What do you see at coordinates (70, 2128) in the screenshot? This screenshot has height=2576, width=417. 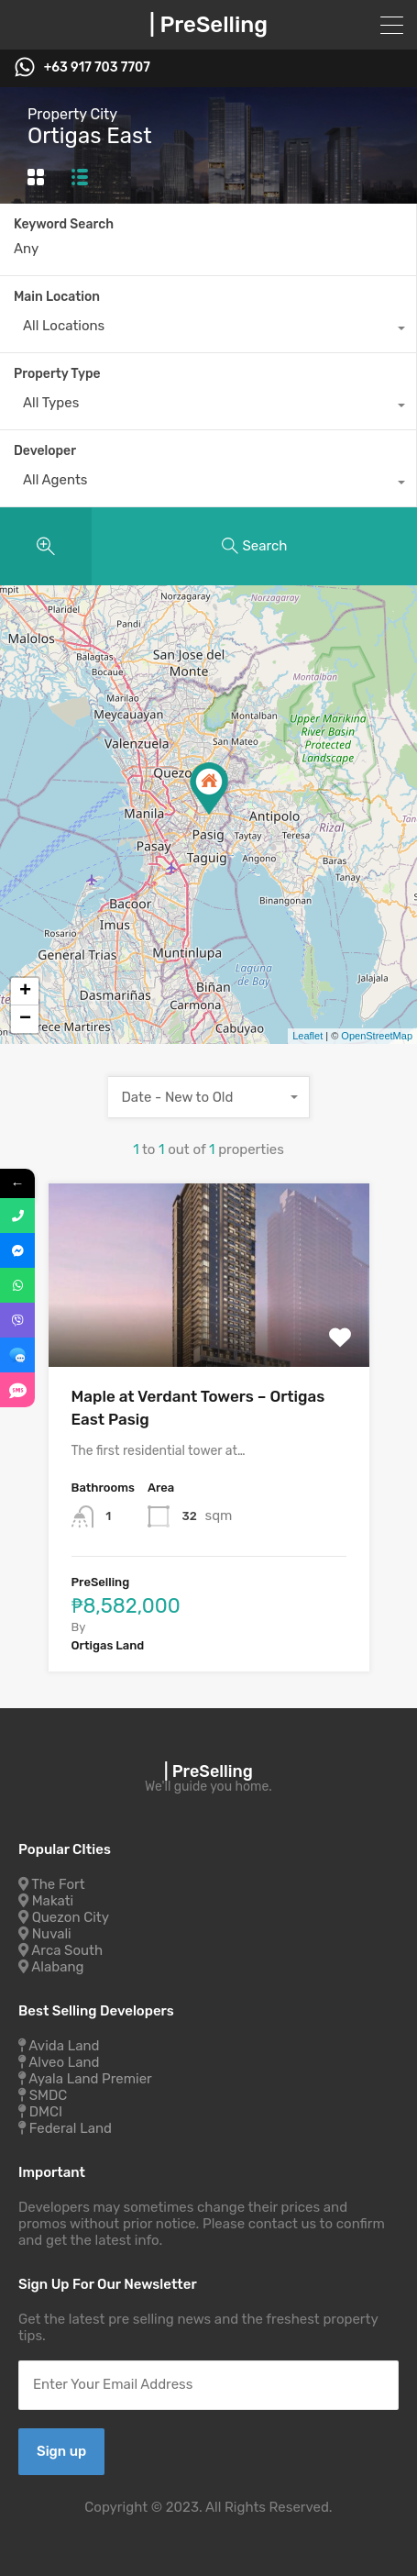 I see `Federal Land` at bounding box center [70, 2128].